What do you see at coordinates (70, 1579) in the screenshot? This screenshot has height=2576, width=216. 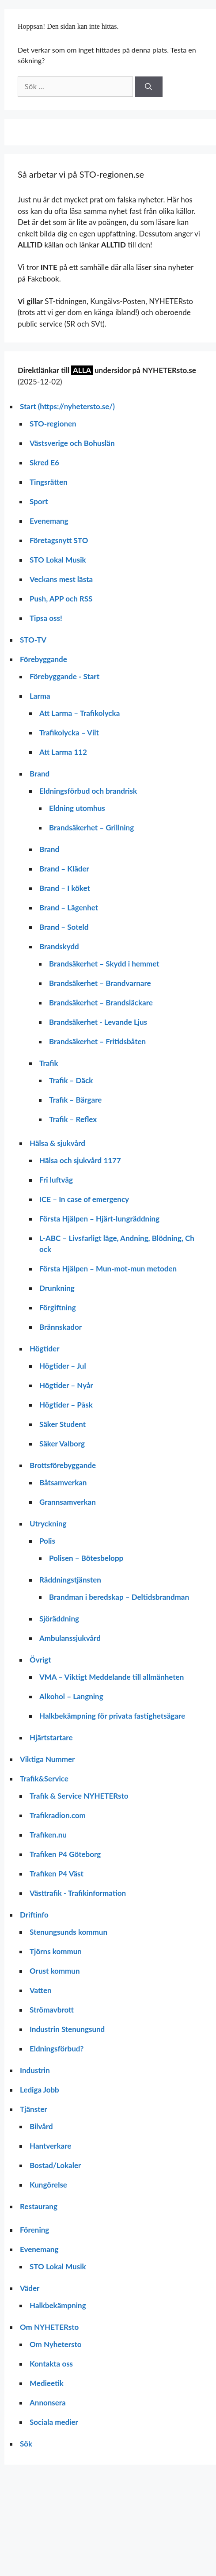 I see `Räddningstjänsten` at bounding box center [70, 1579].